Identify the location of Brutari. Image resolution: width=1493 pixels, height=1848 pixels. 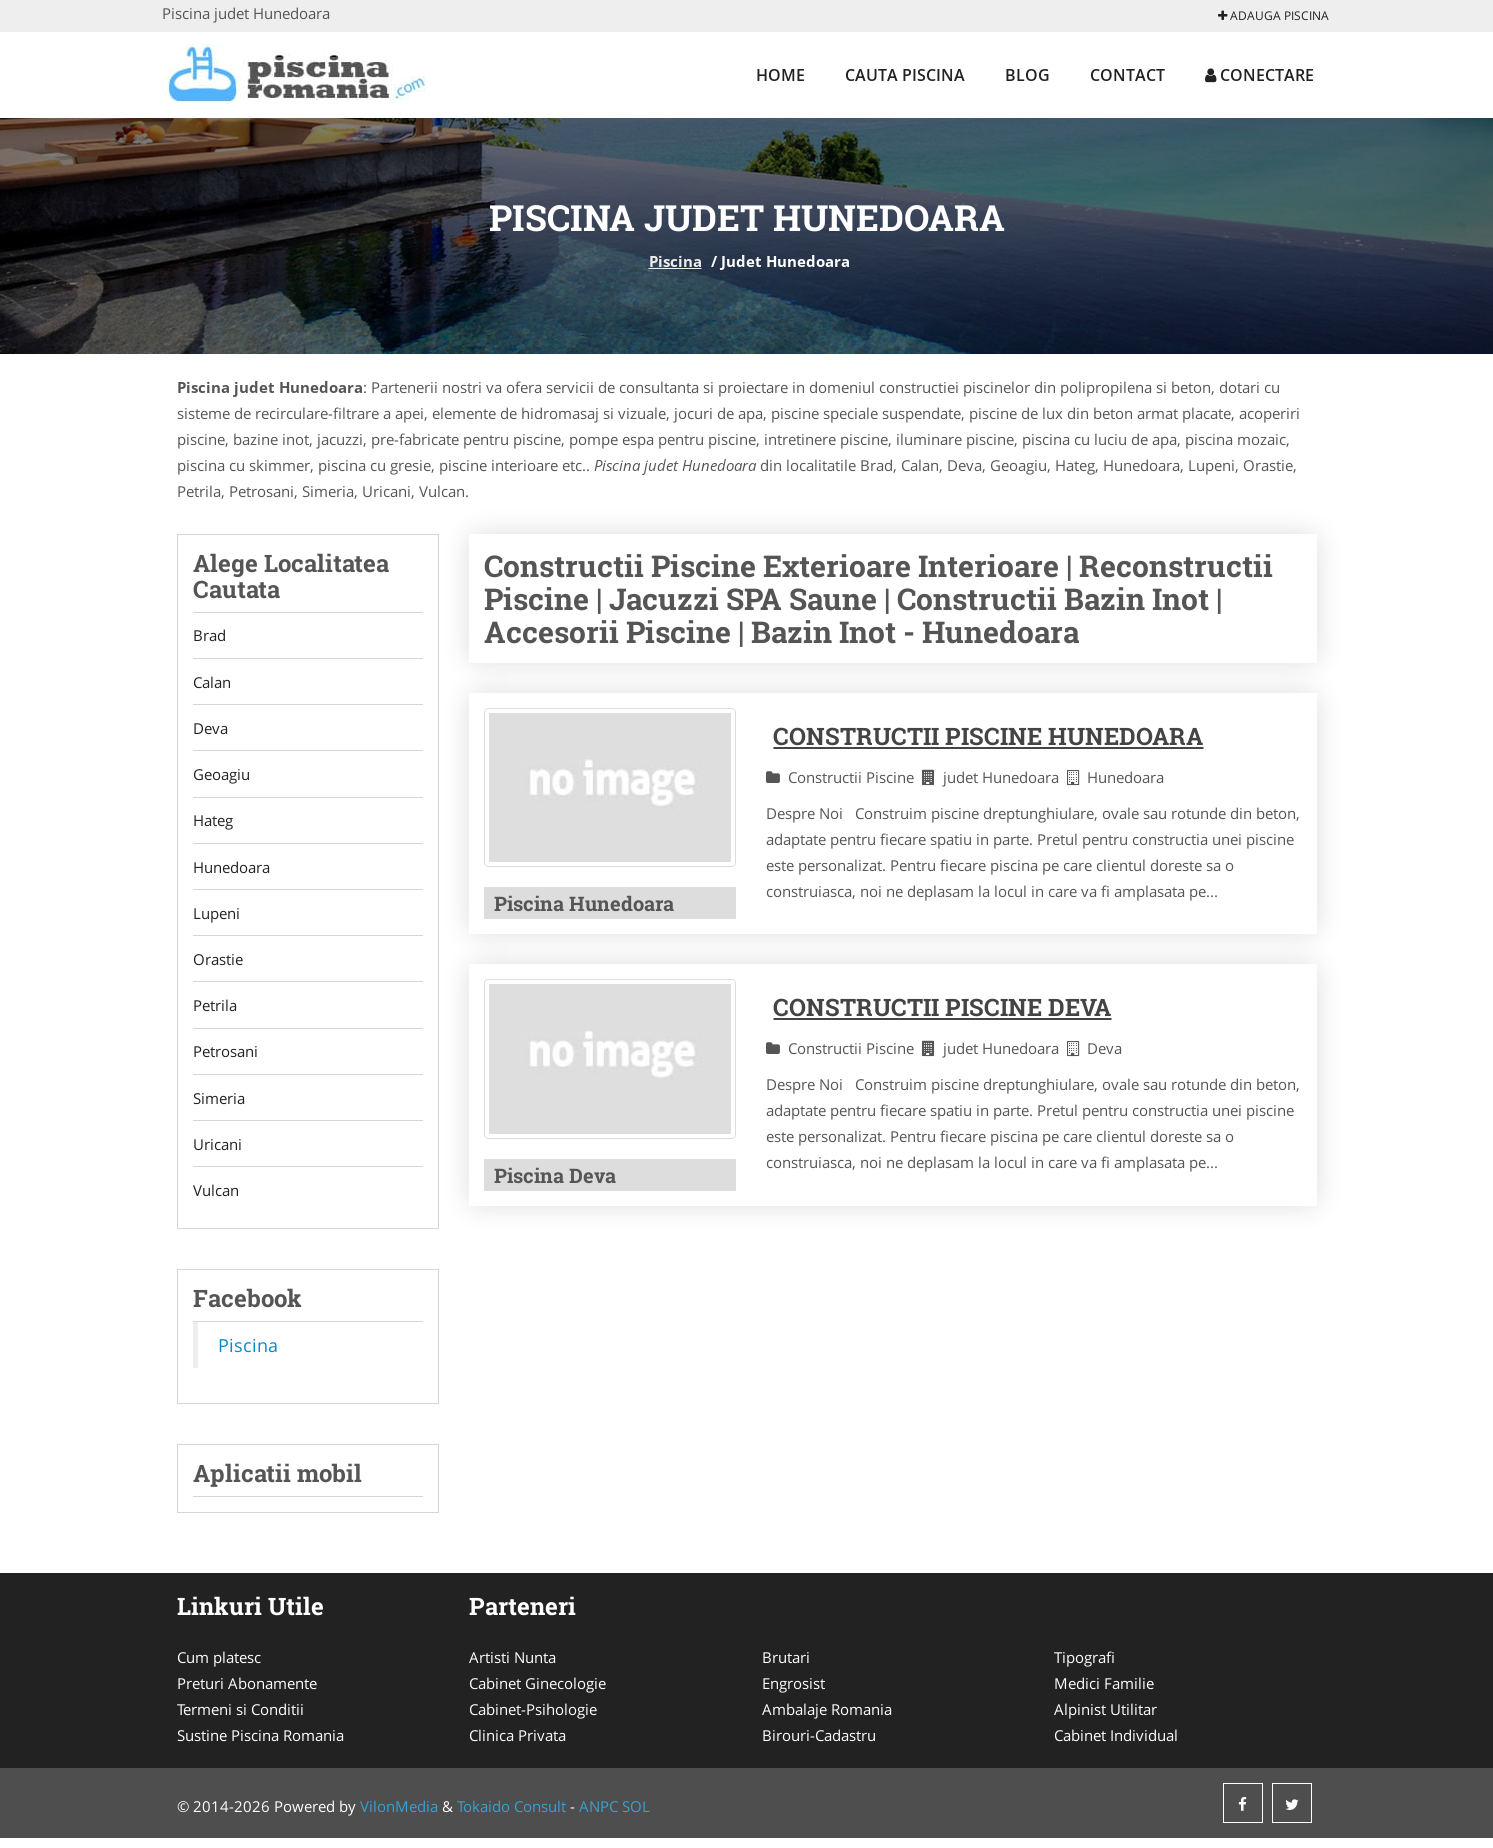
(786, 1667).